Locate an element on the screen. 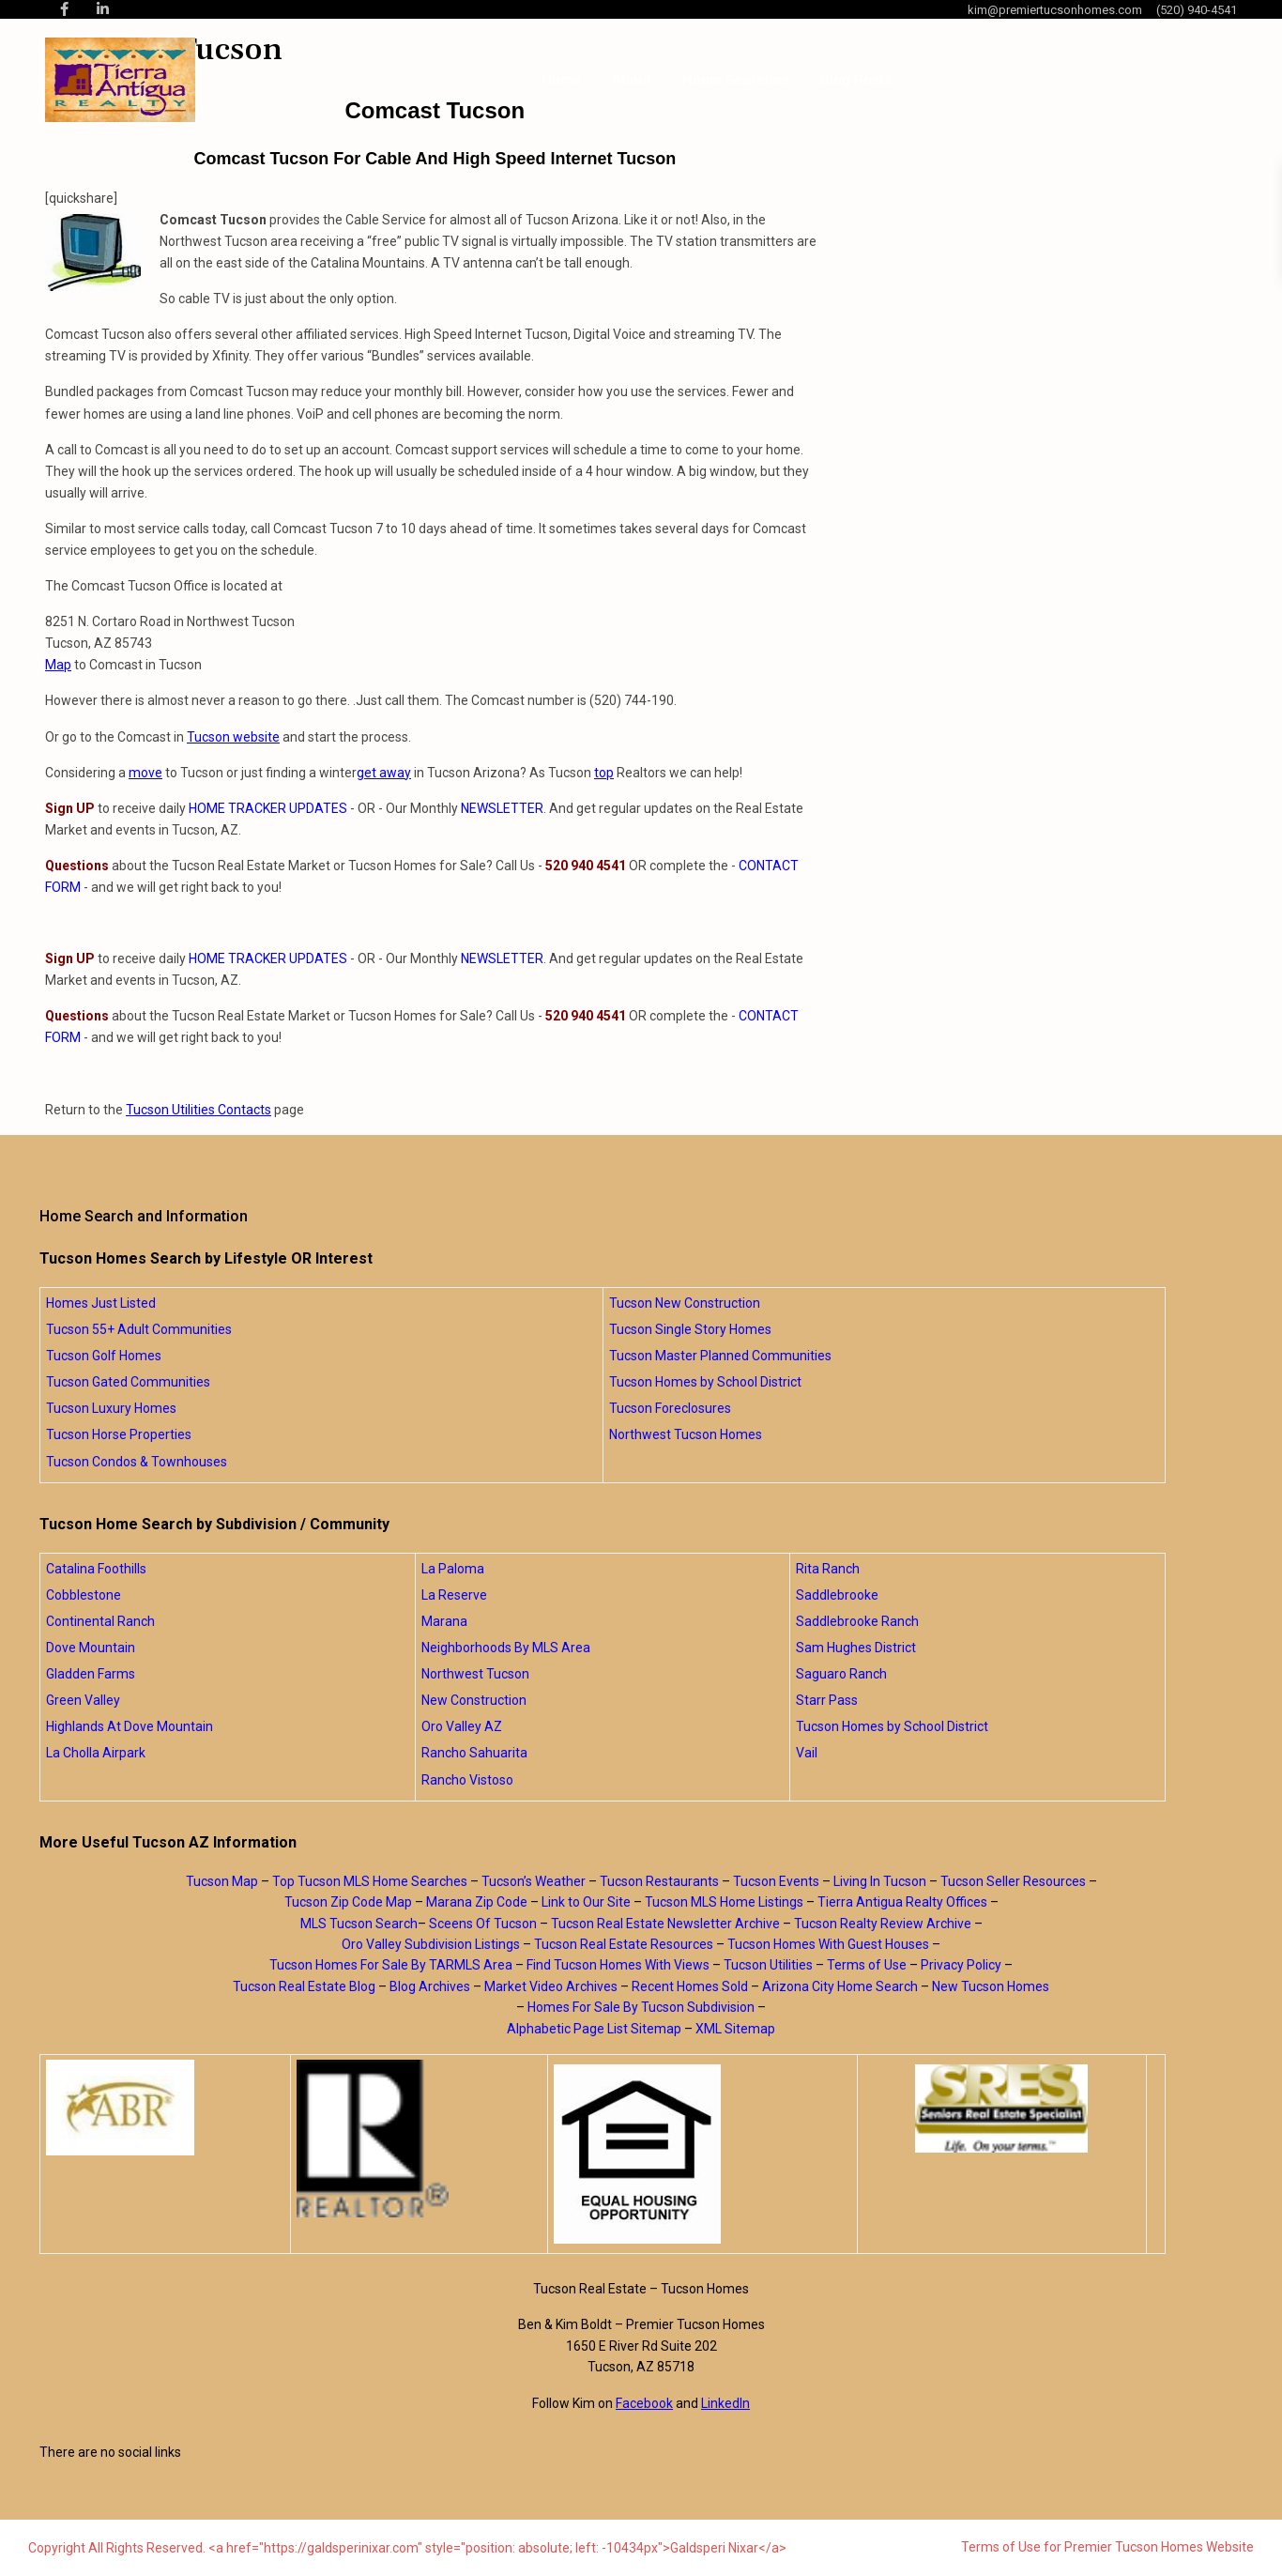 The image size is (1282, 2576). Tucson Zip Code Map is located at coordinates (348, 1901).